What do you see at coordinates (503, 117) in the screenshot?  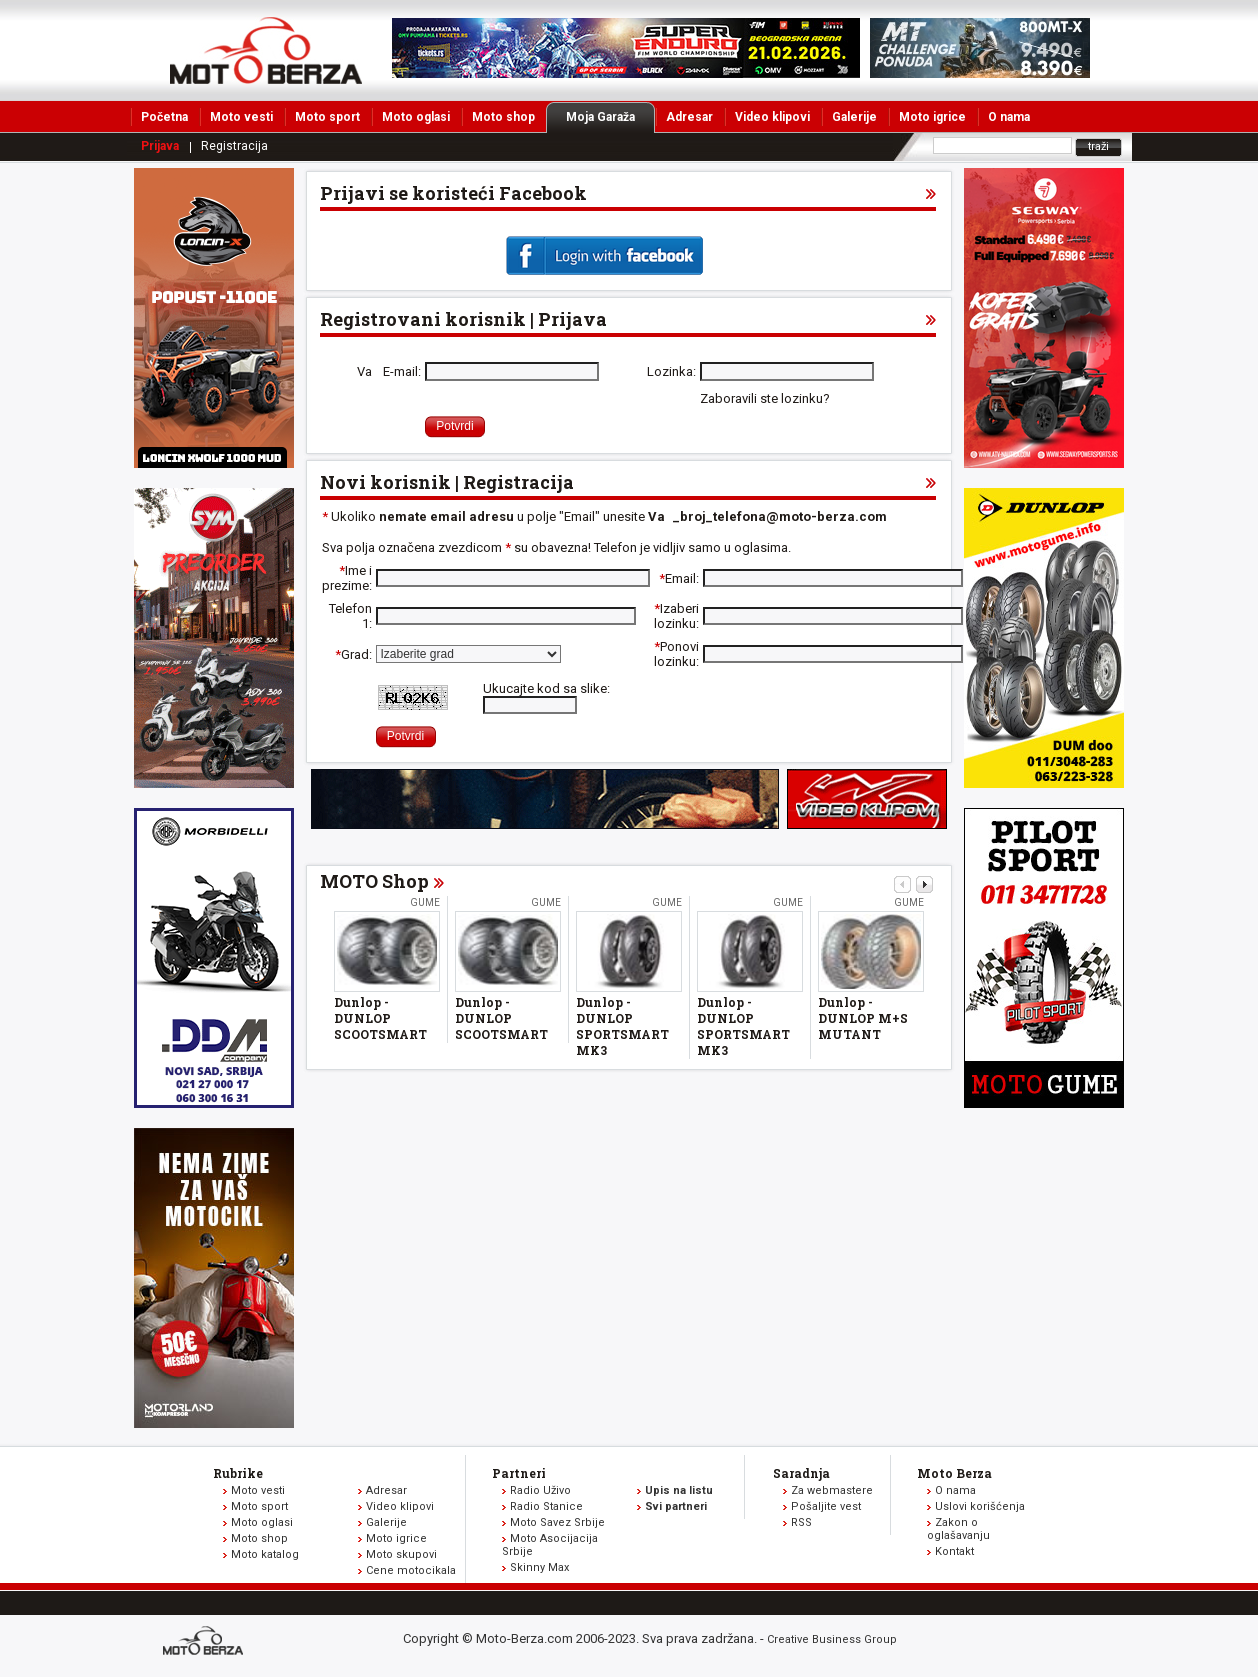 I see `Moto shop` at bounding box center [503, 117].